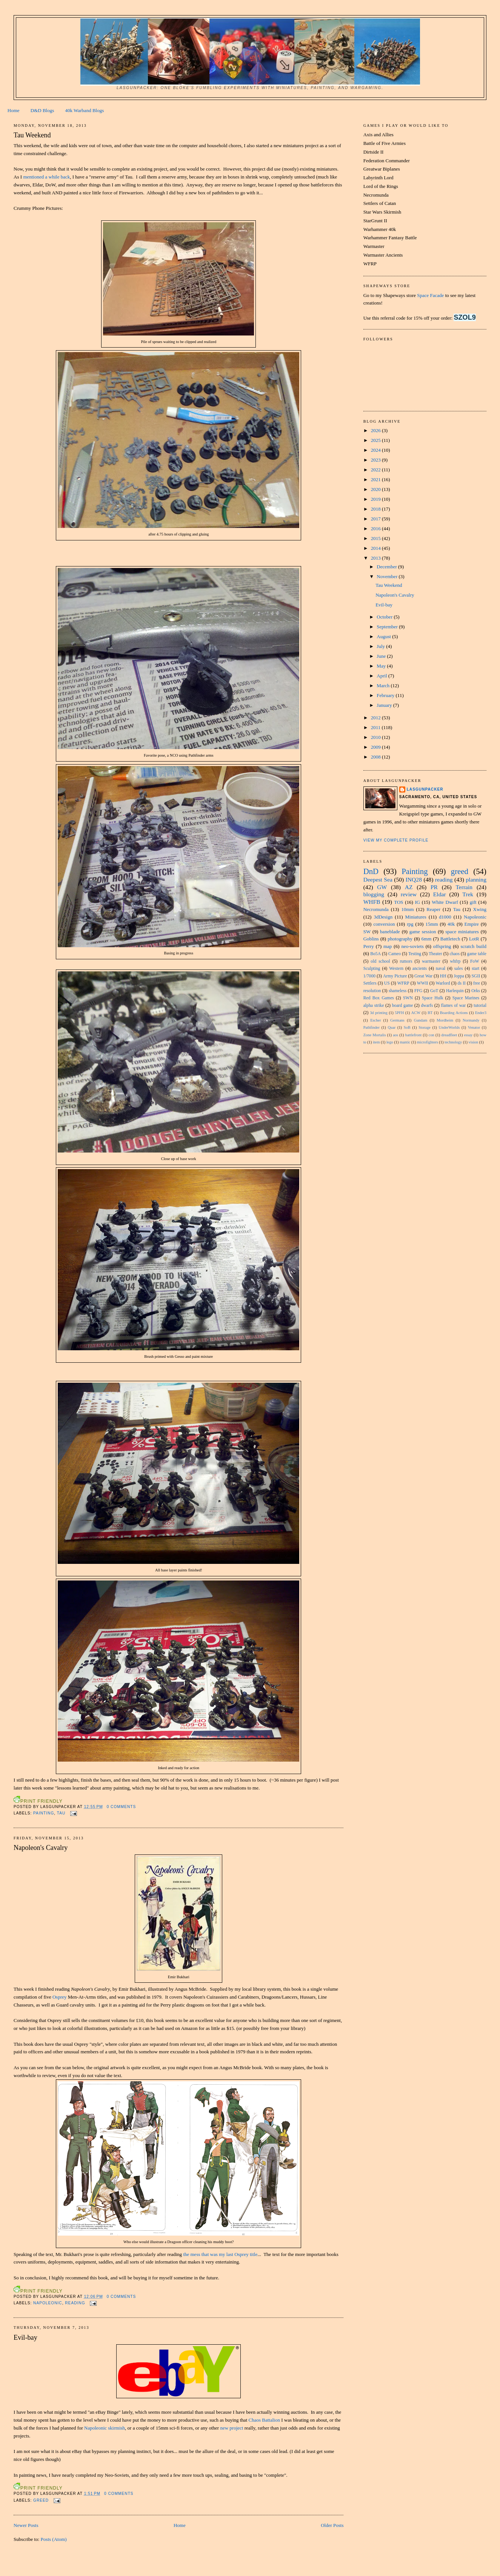  I want to click on 2013, so click(376, 558).